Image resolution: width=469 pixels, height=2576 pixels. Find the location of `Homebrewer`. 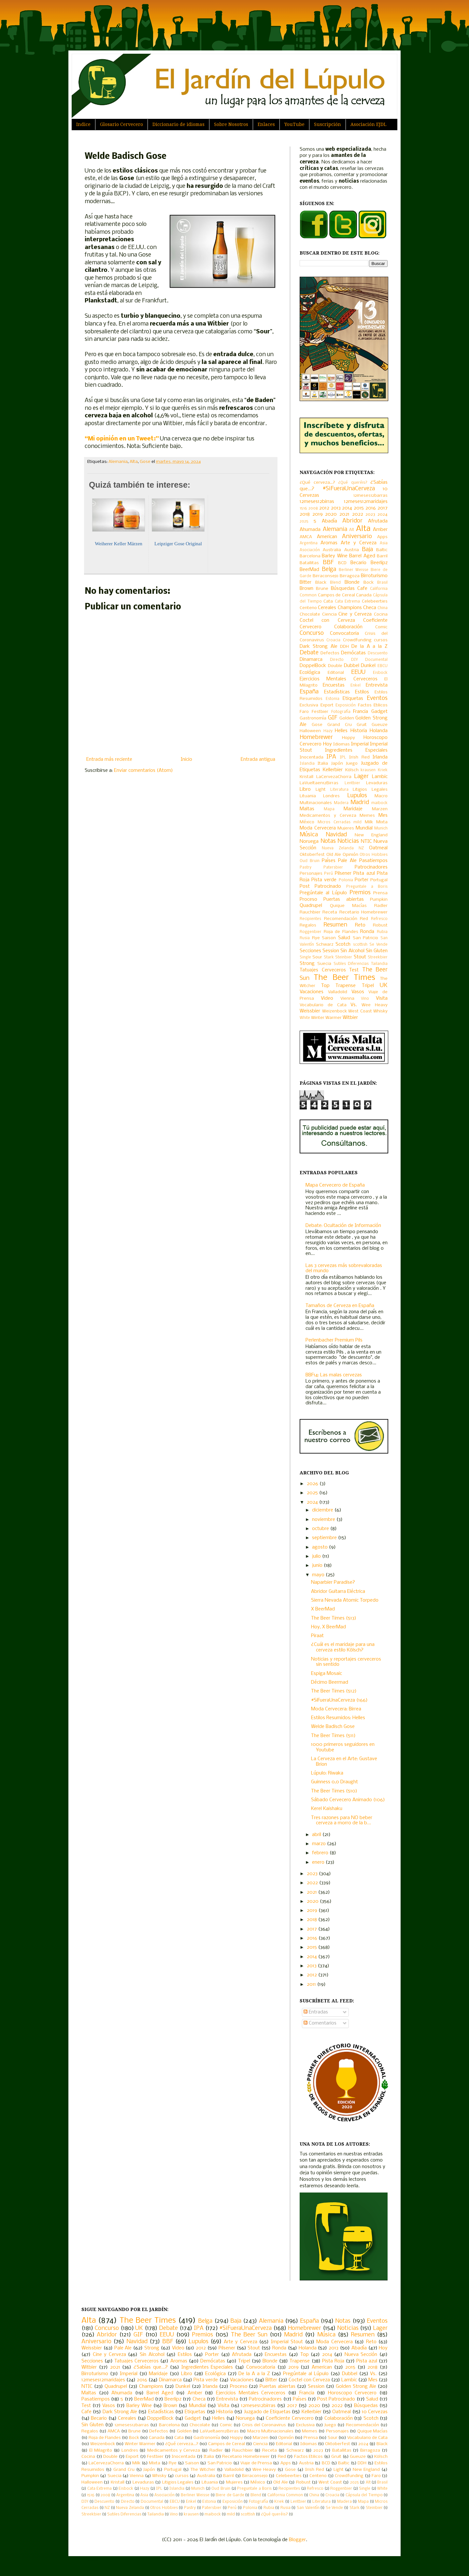

Homebrewer is located at coordinates (316, 737).